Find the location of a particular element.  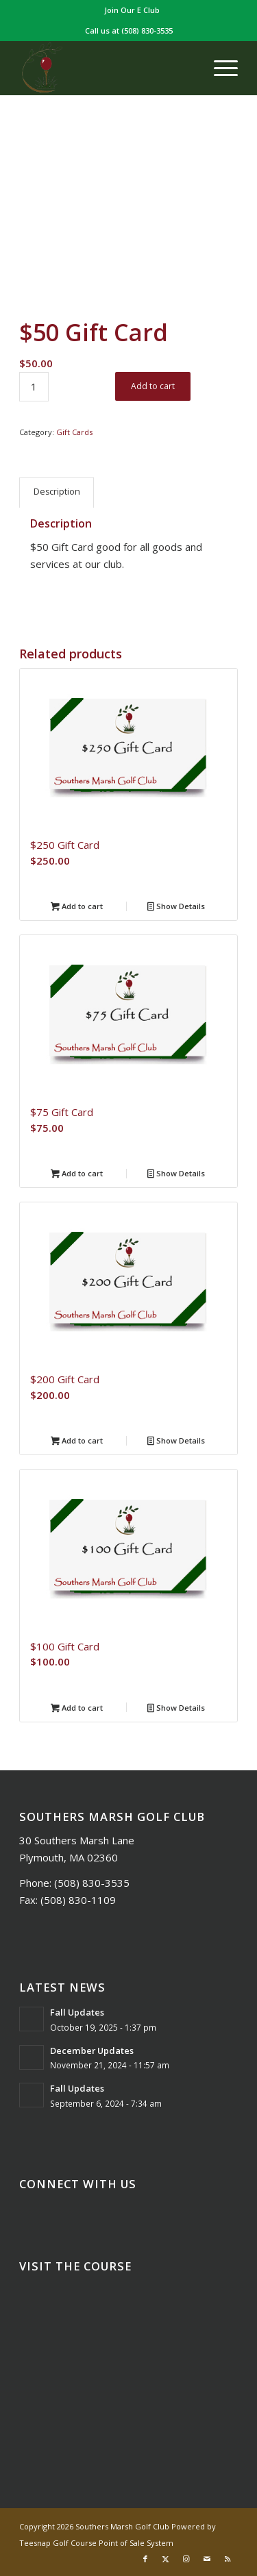

[Link to X] is located at coordinates (166, 2559).